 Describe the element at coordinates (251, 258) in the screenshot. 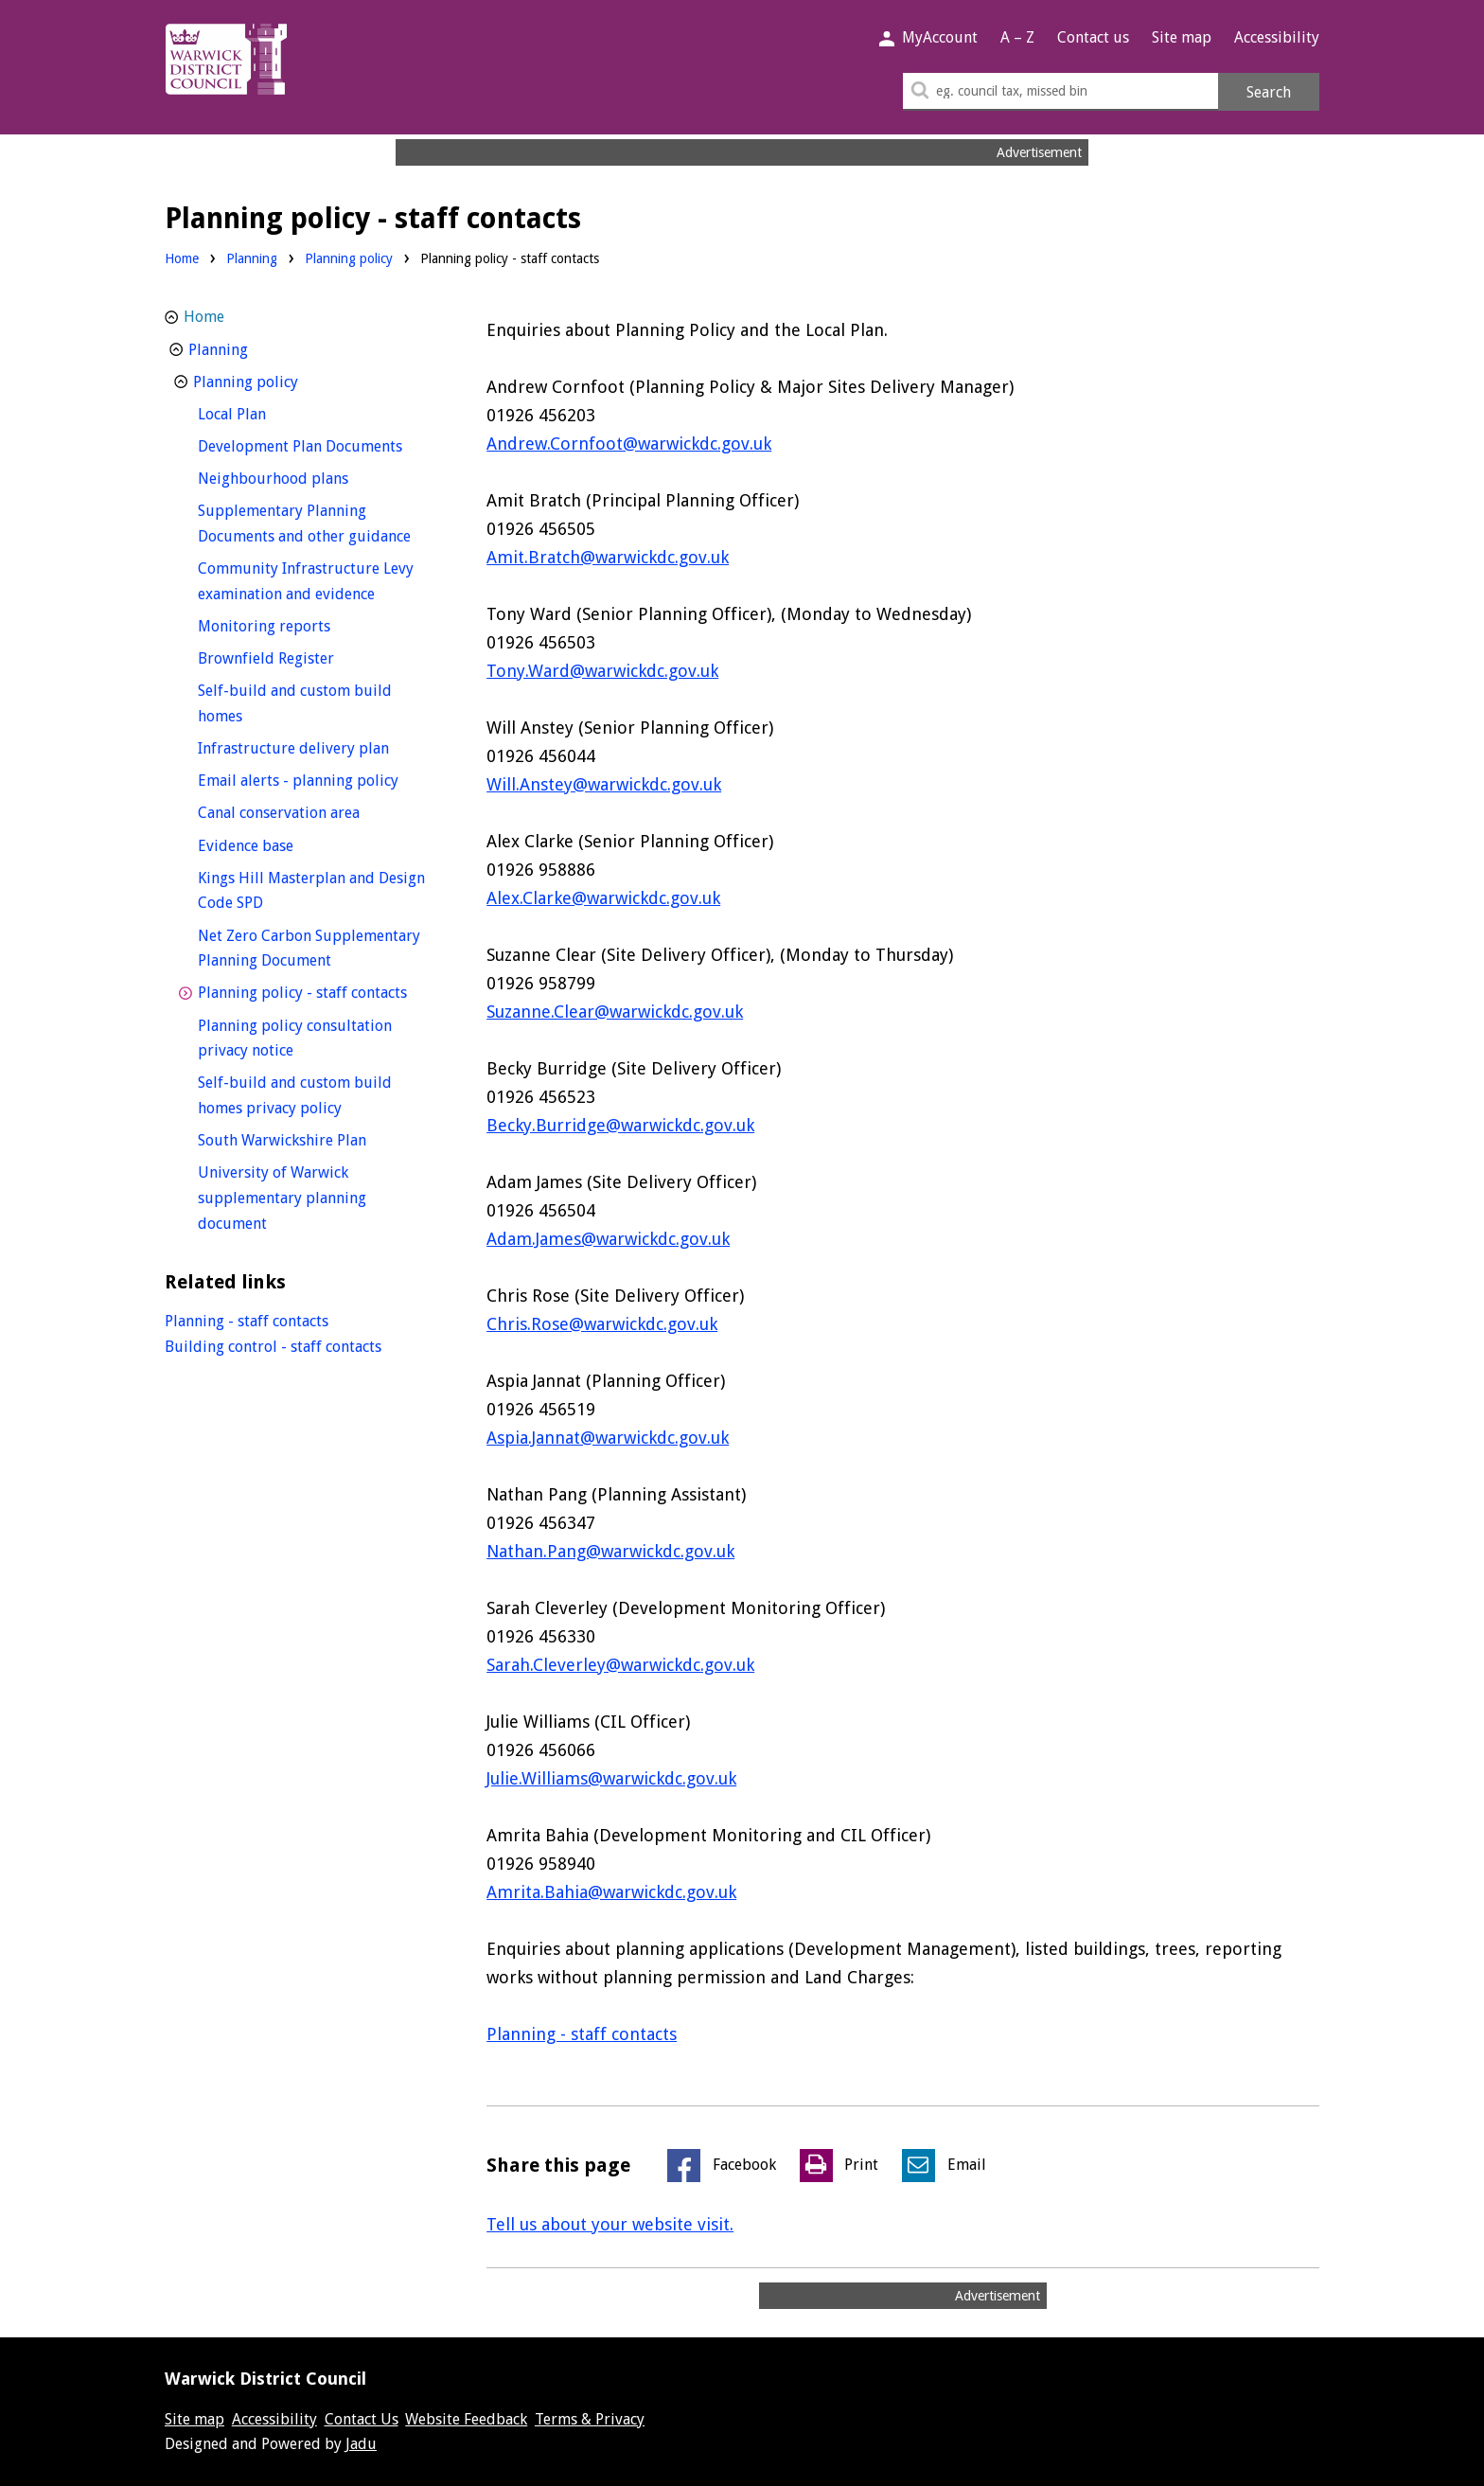

I see `Planning` at that location.